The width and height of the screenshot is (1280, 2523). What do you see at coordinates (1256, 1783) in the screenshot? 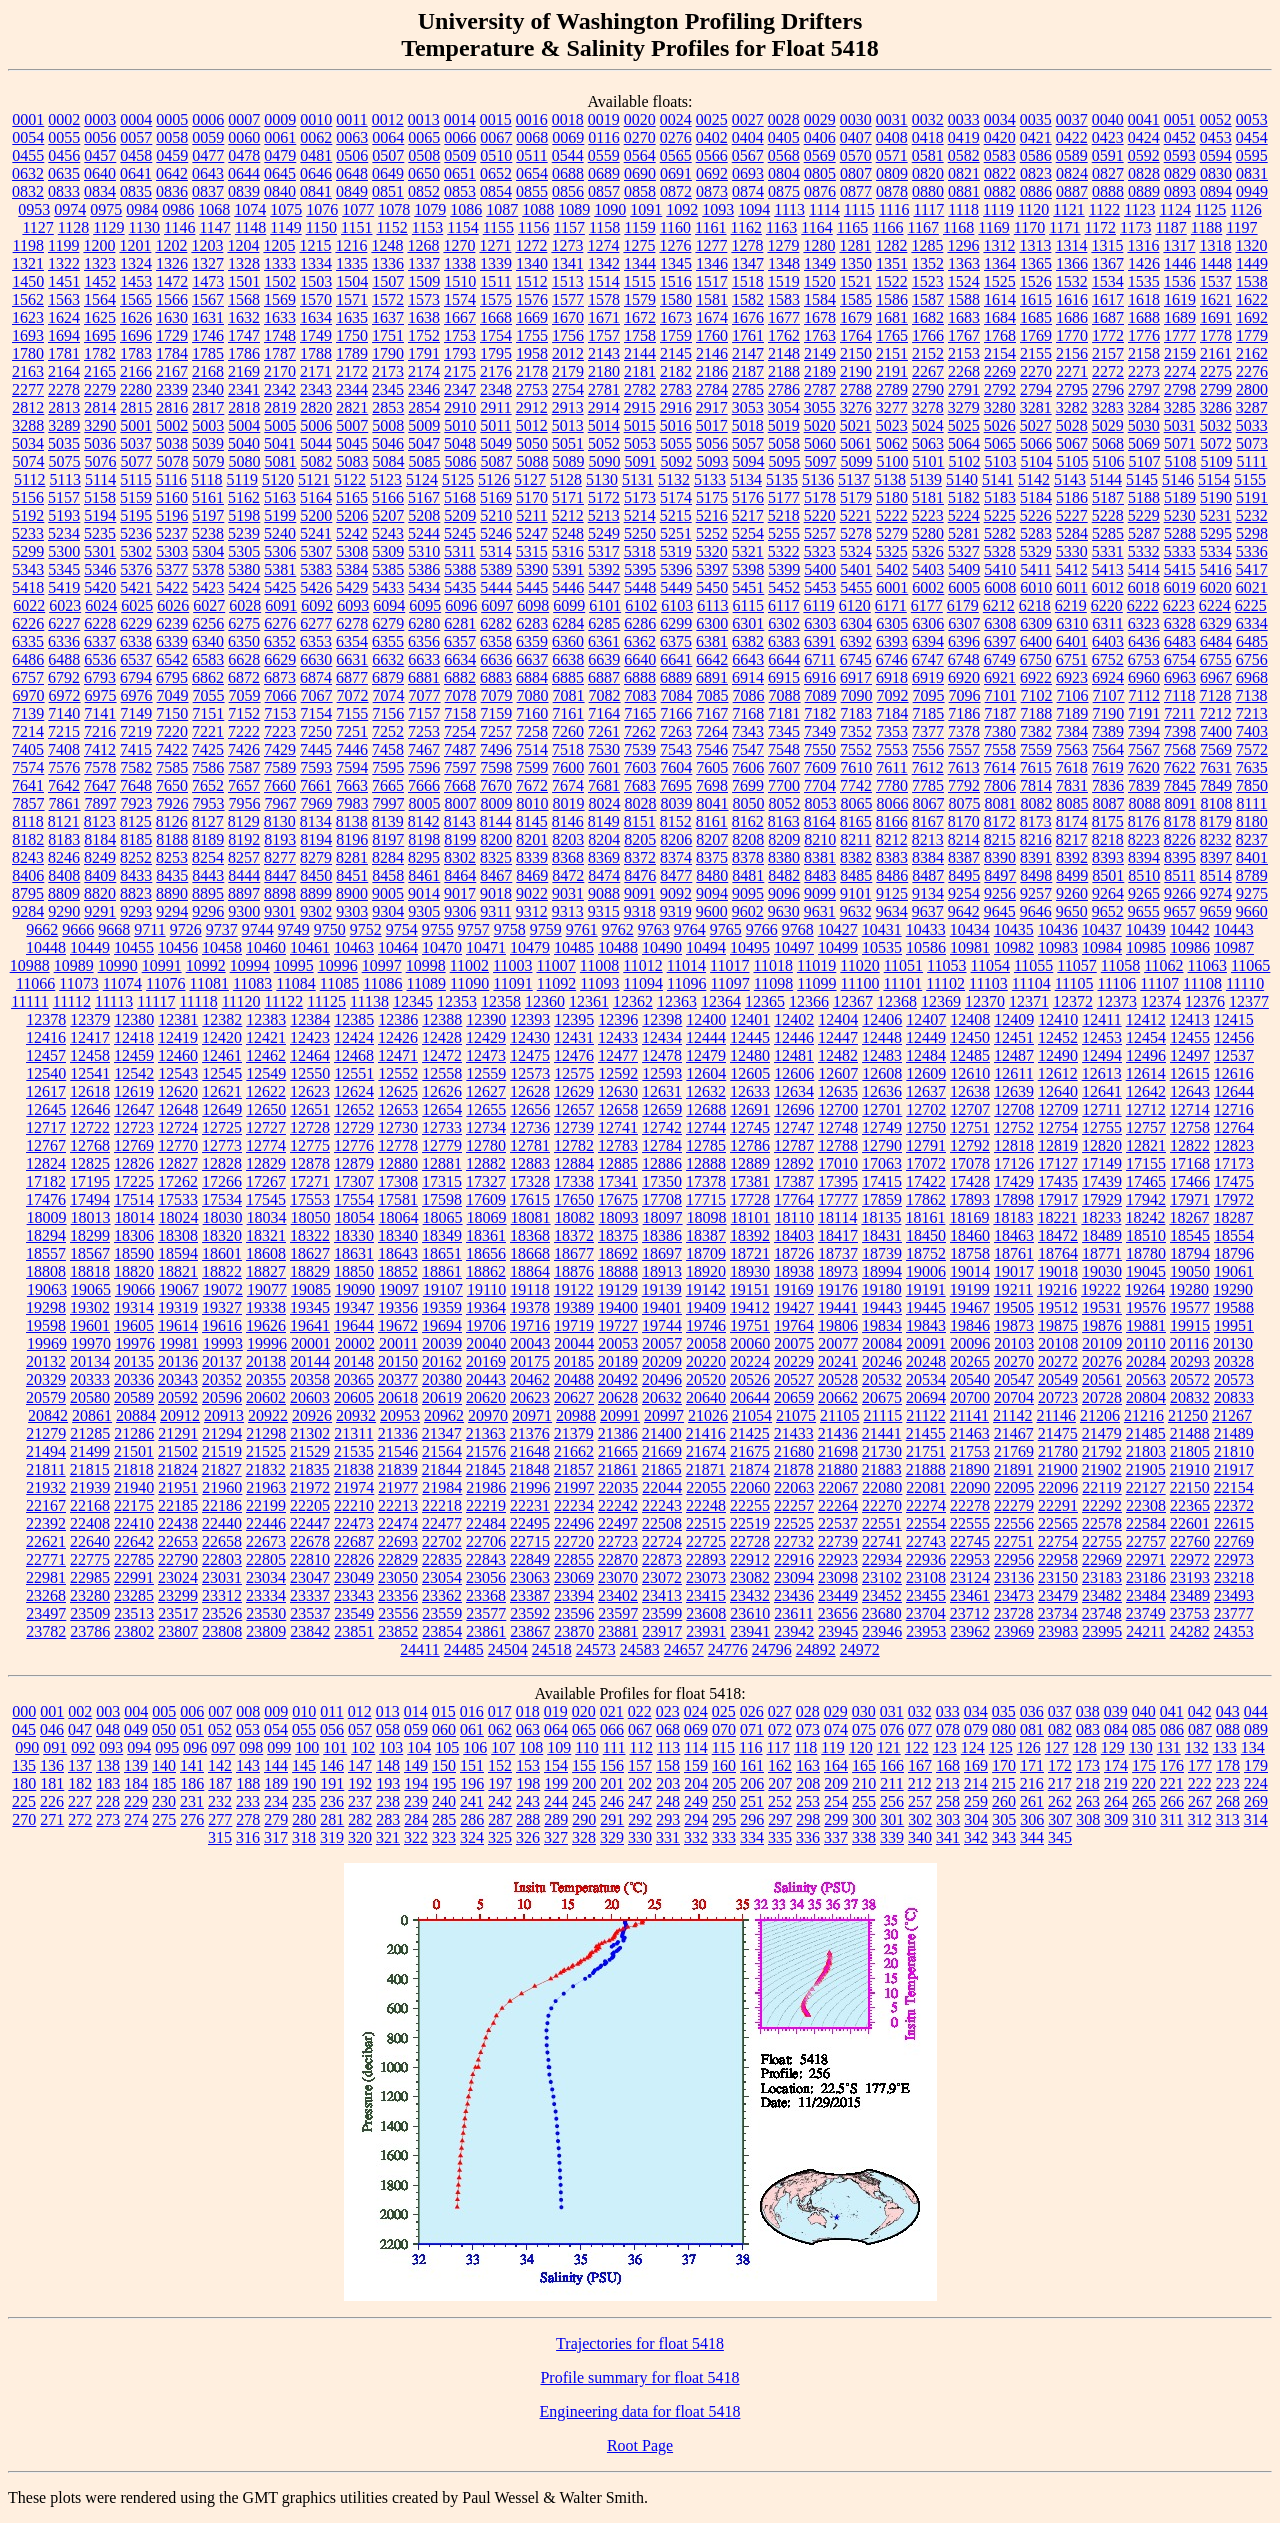
I see `224` at bounding box center [1256, 1783].